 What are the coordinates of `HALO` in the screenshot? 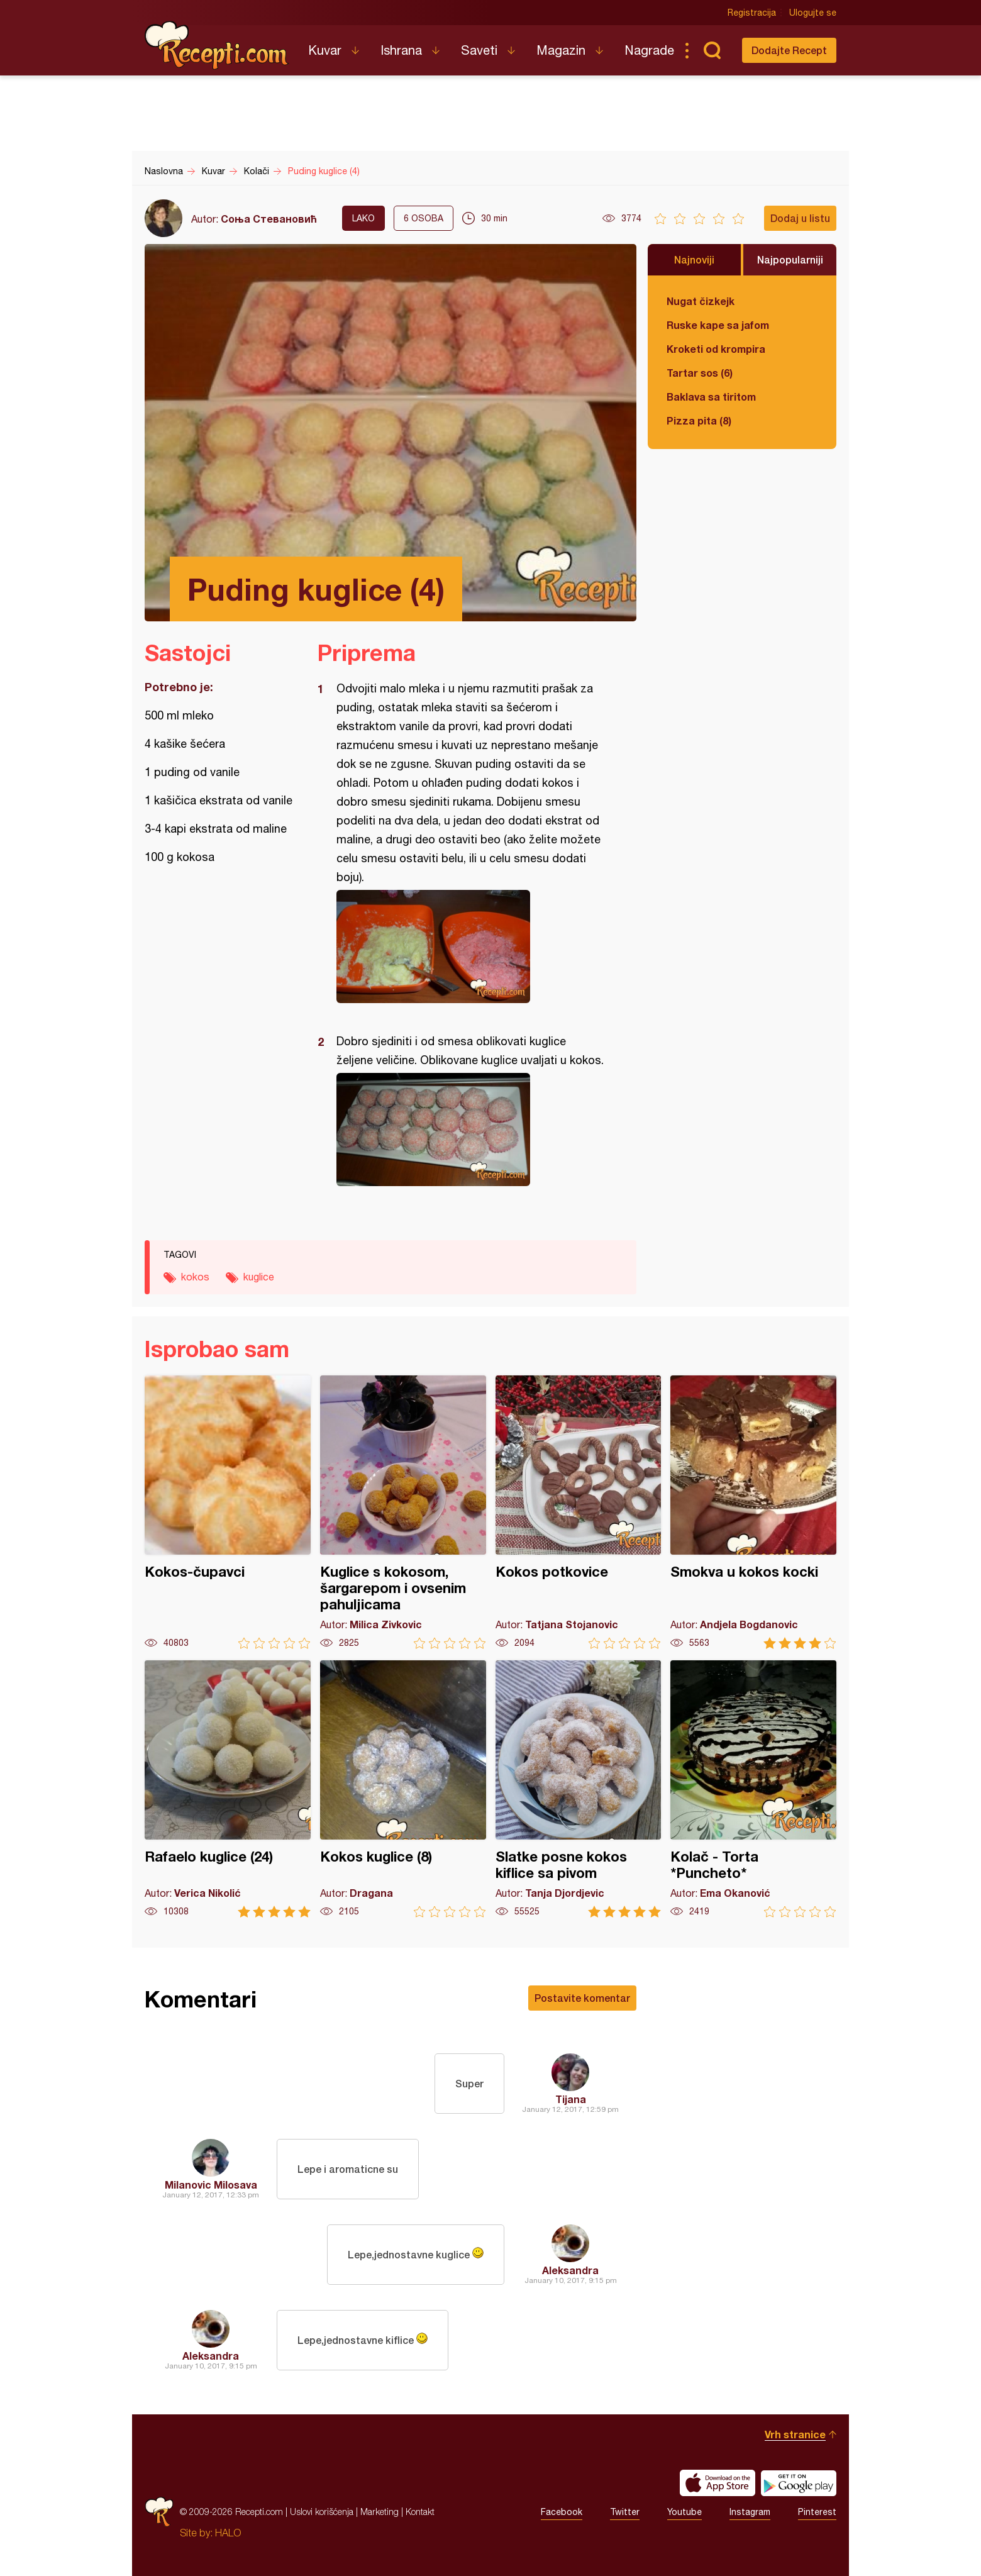 It's located at (228, 2532).